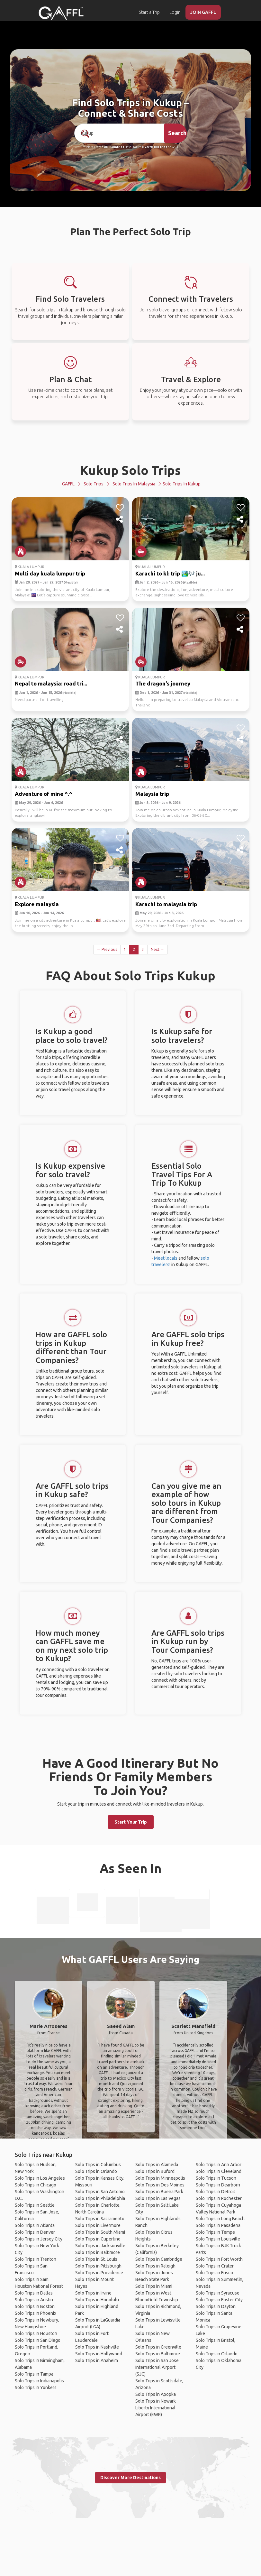 The image size is (261, 2576). I want to click on Solo Trips in Alameda, so click(156, 2164).